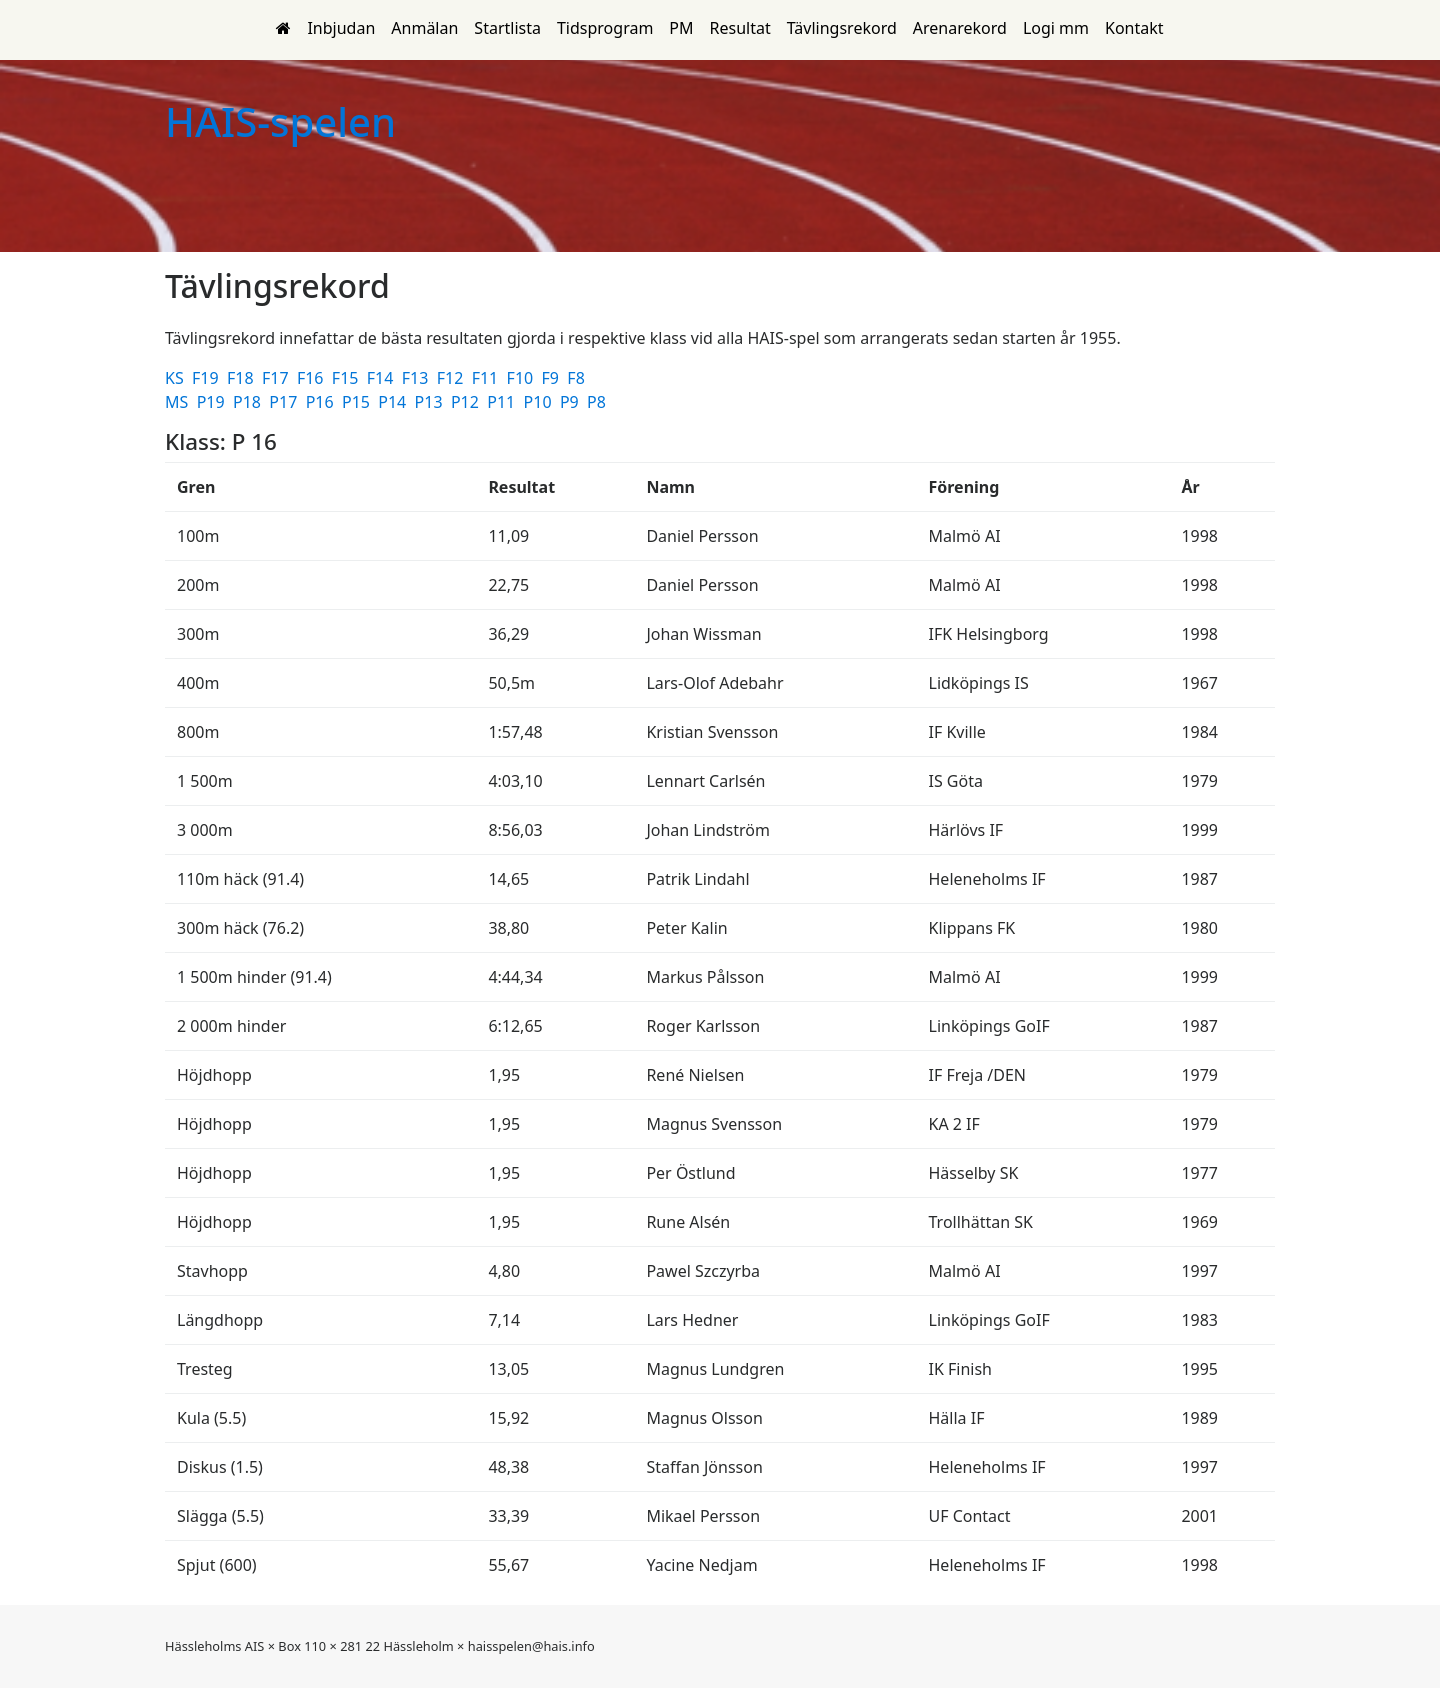 This screenshot has height=1688, width=1440. I want to click on F19, so click(207, 378).